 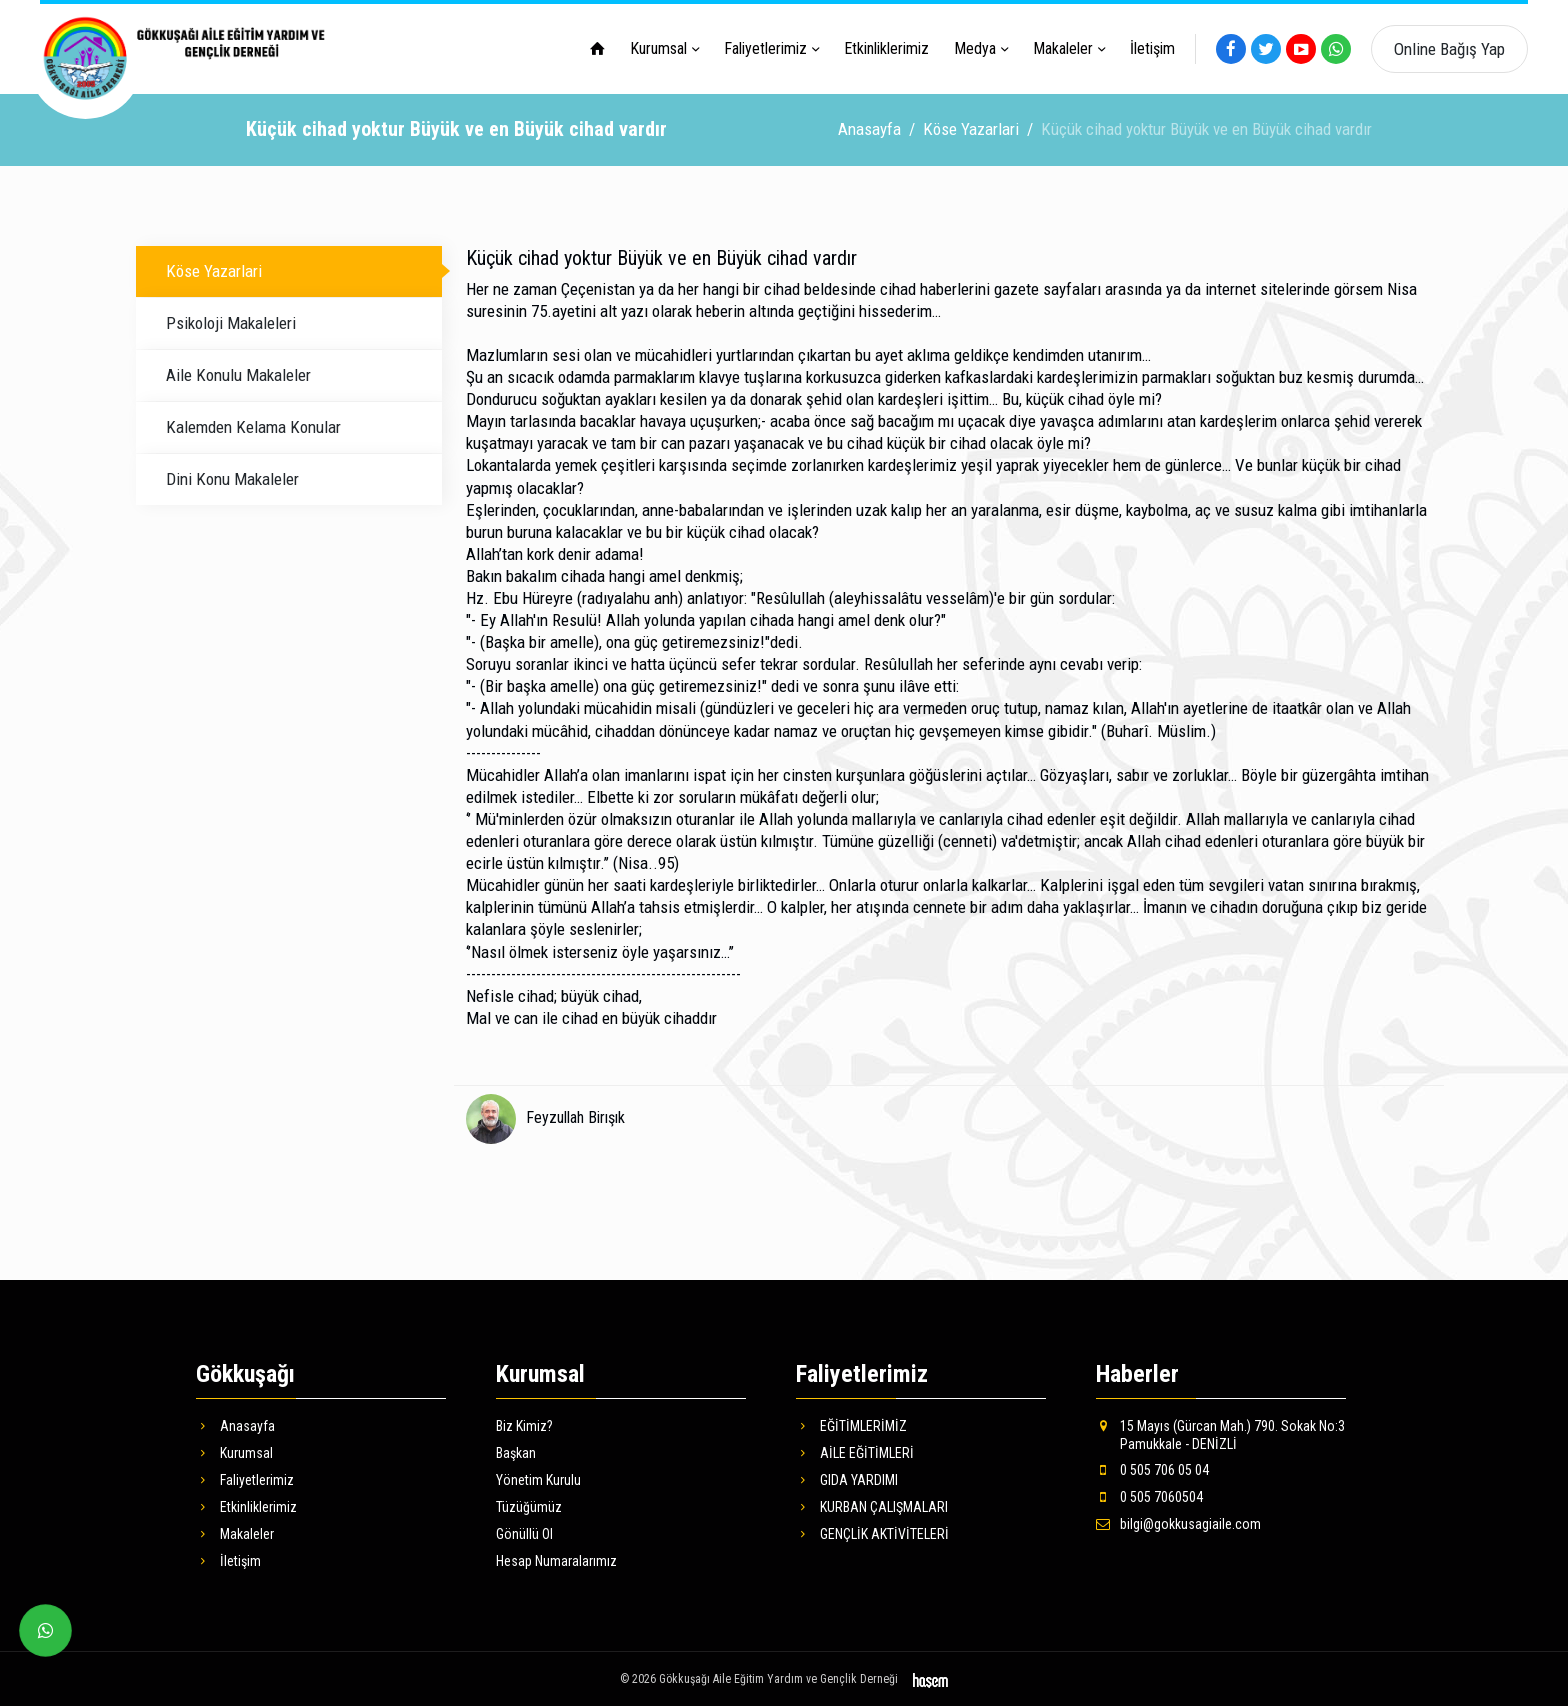 What do you see at coordinates (524, 1532) in the screenshot?
I see `Gönüllü Ol` at bounding box center [524, 1532].